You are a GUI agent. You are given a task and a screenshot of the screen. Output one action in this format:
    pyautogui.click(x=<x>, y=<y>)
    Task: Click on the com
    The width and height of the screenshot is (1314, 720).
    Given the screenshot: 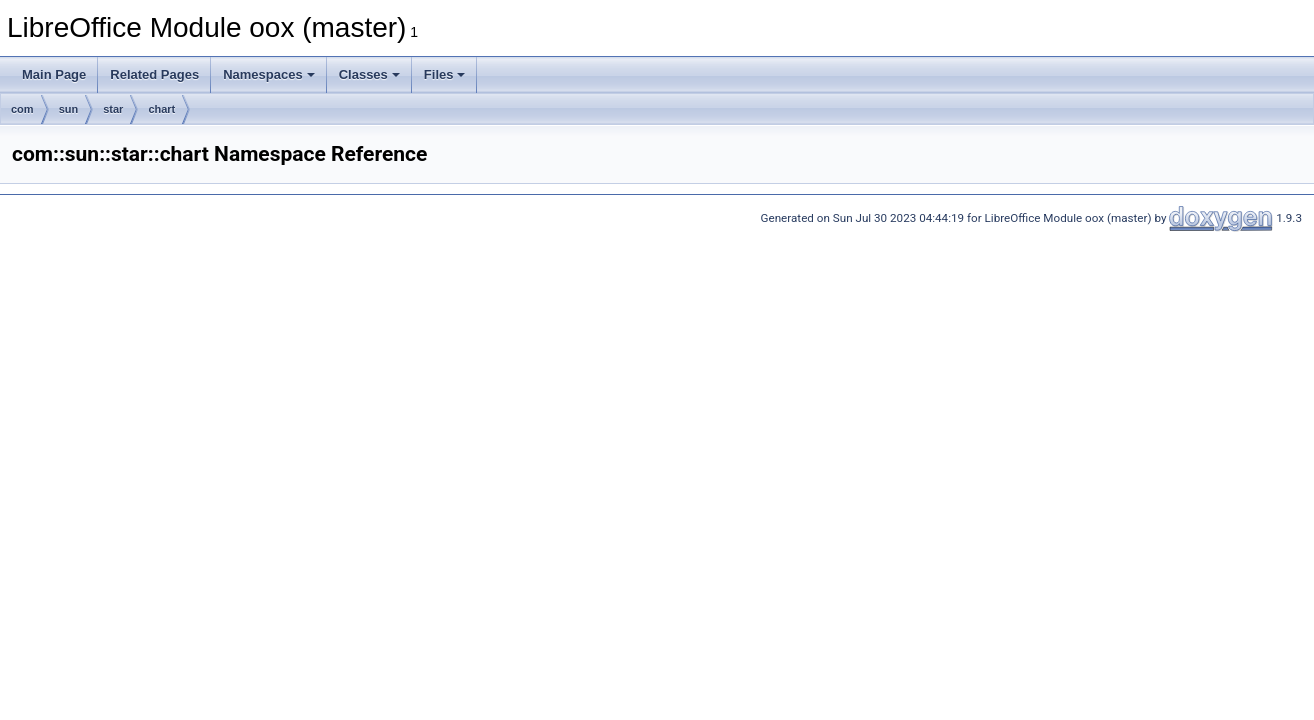 What is the action you would take?
    pyautogui.click(x=22, y=109)
    